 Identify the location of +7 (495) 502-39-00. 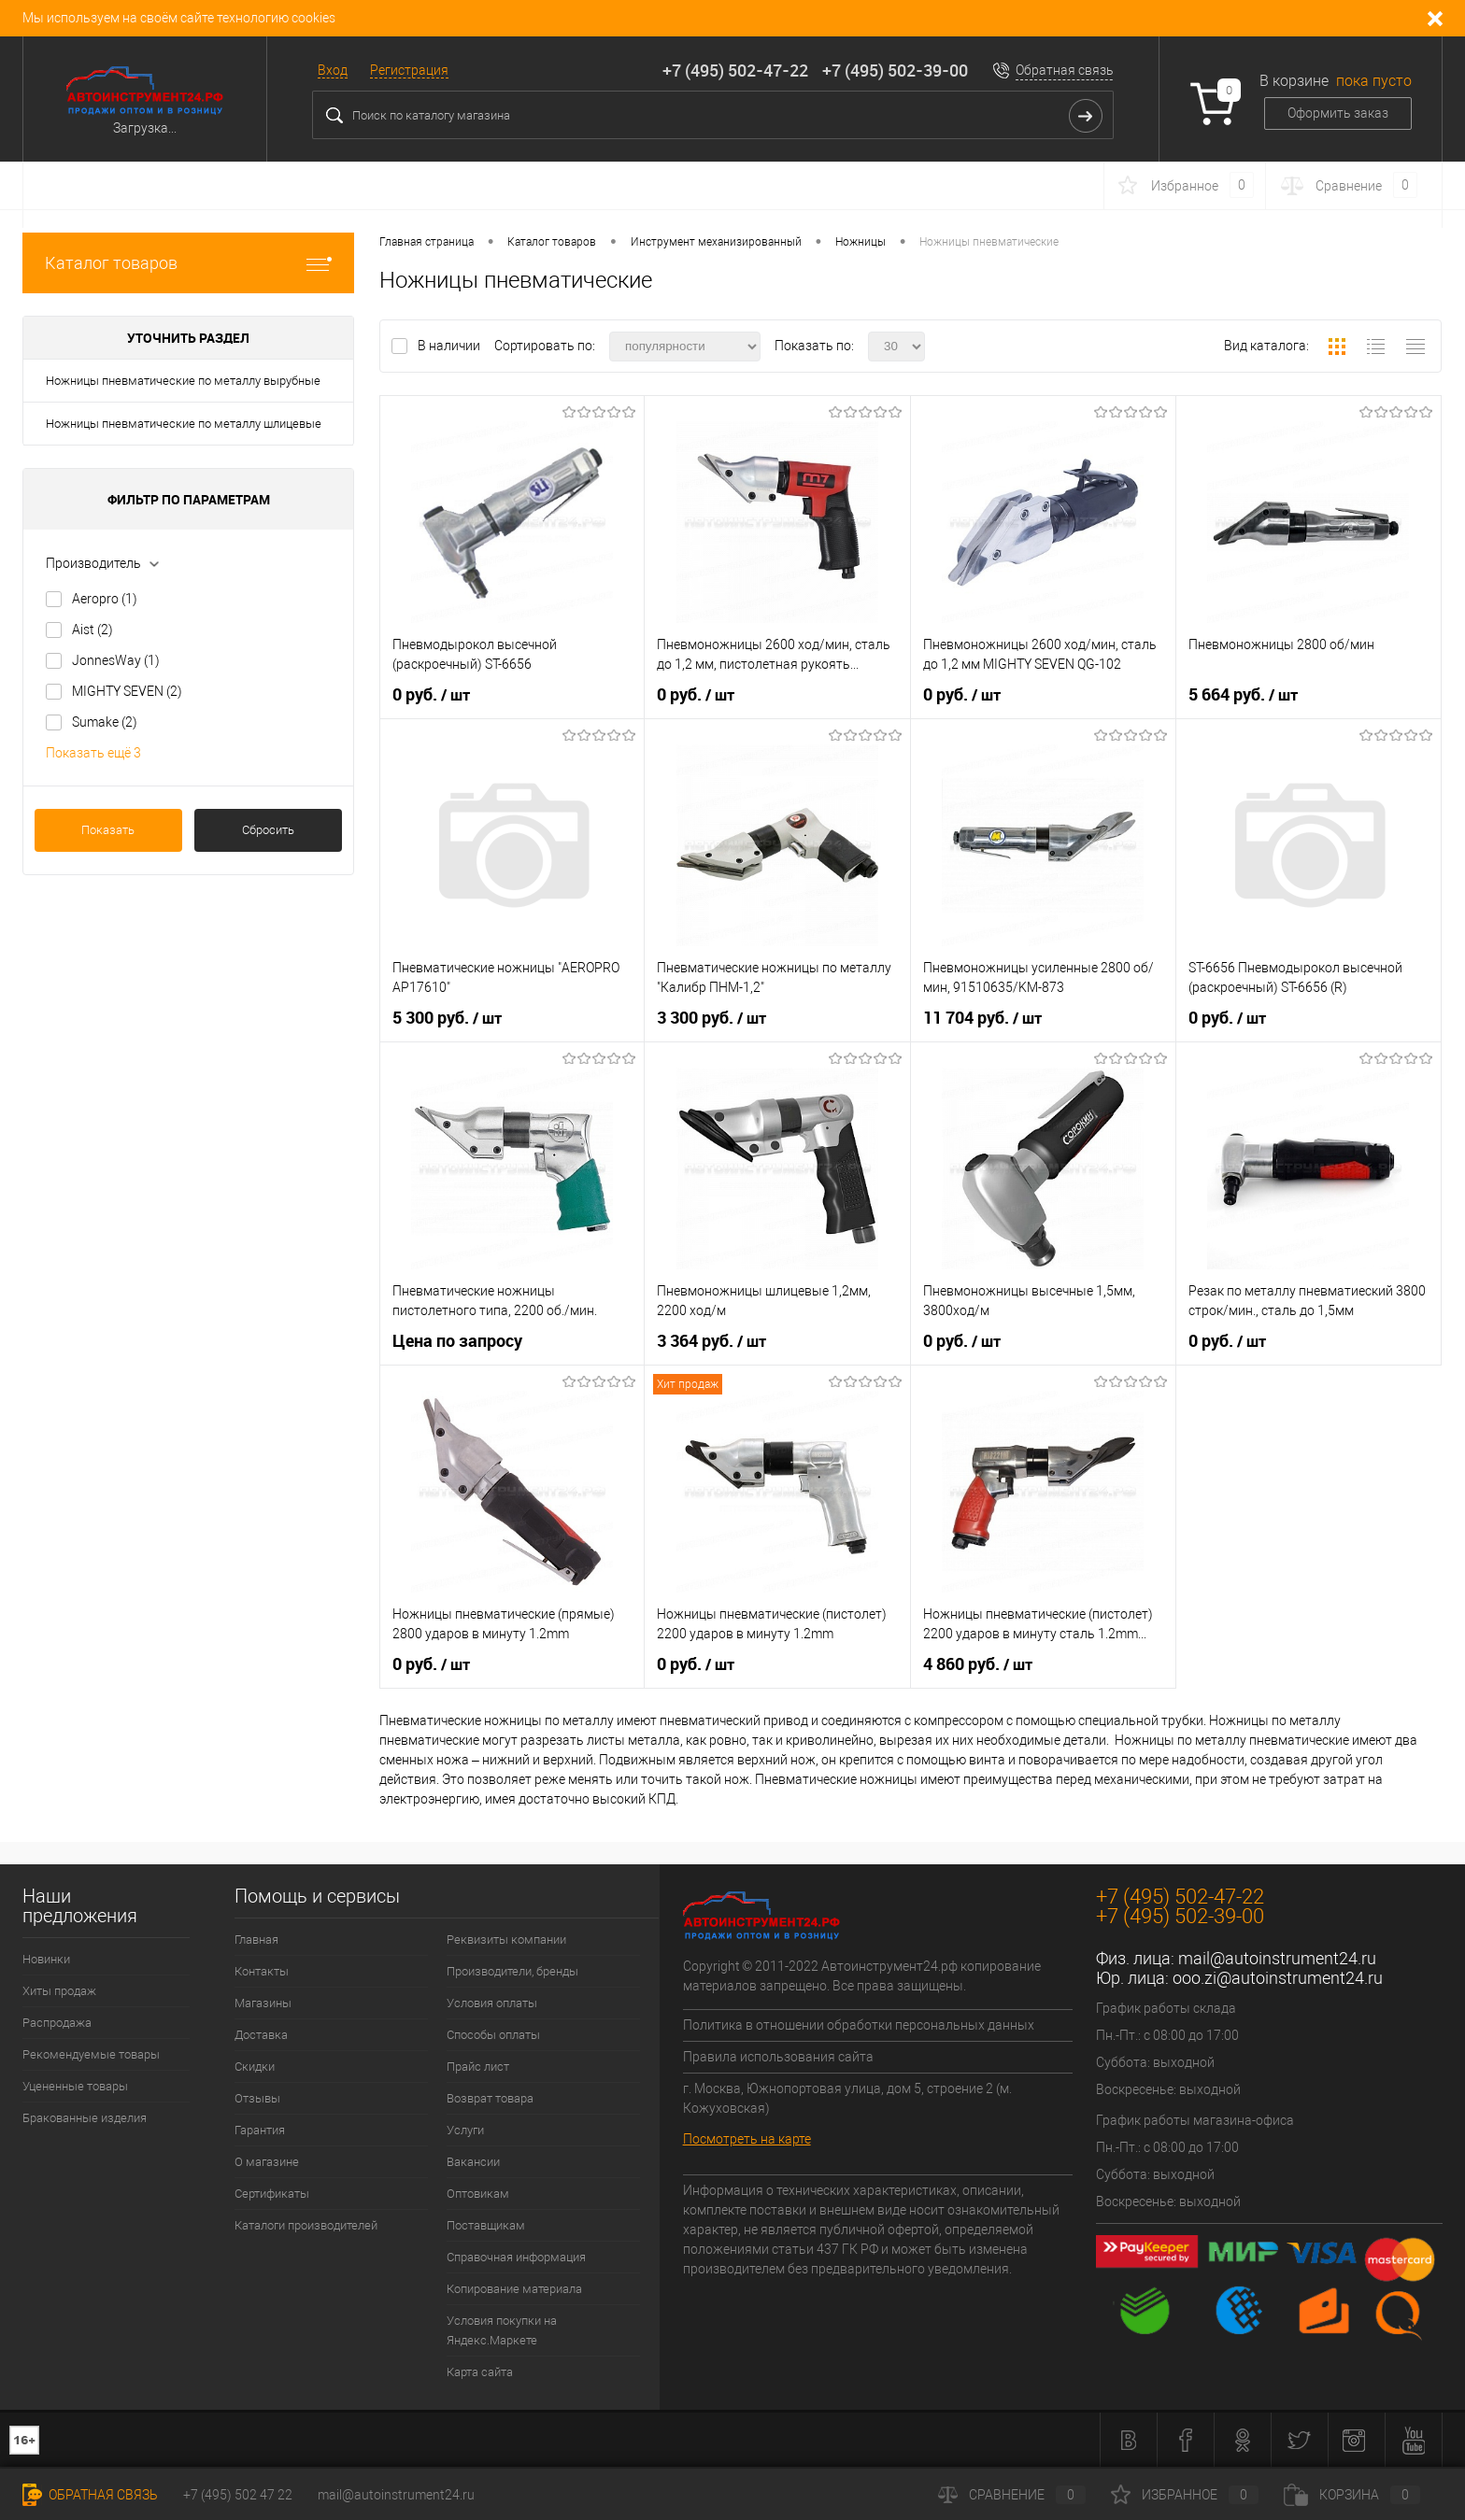
(895, 70).